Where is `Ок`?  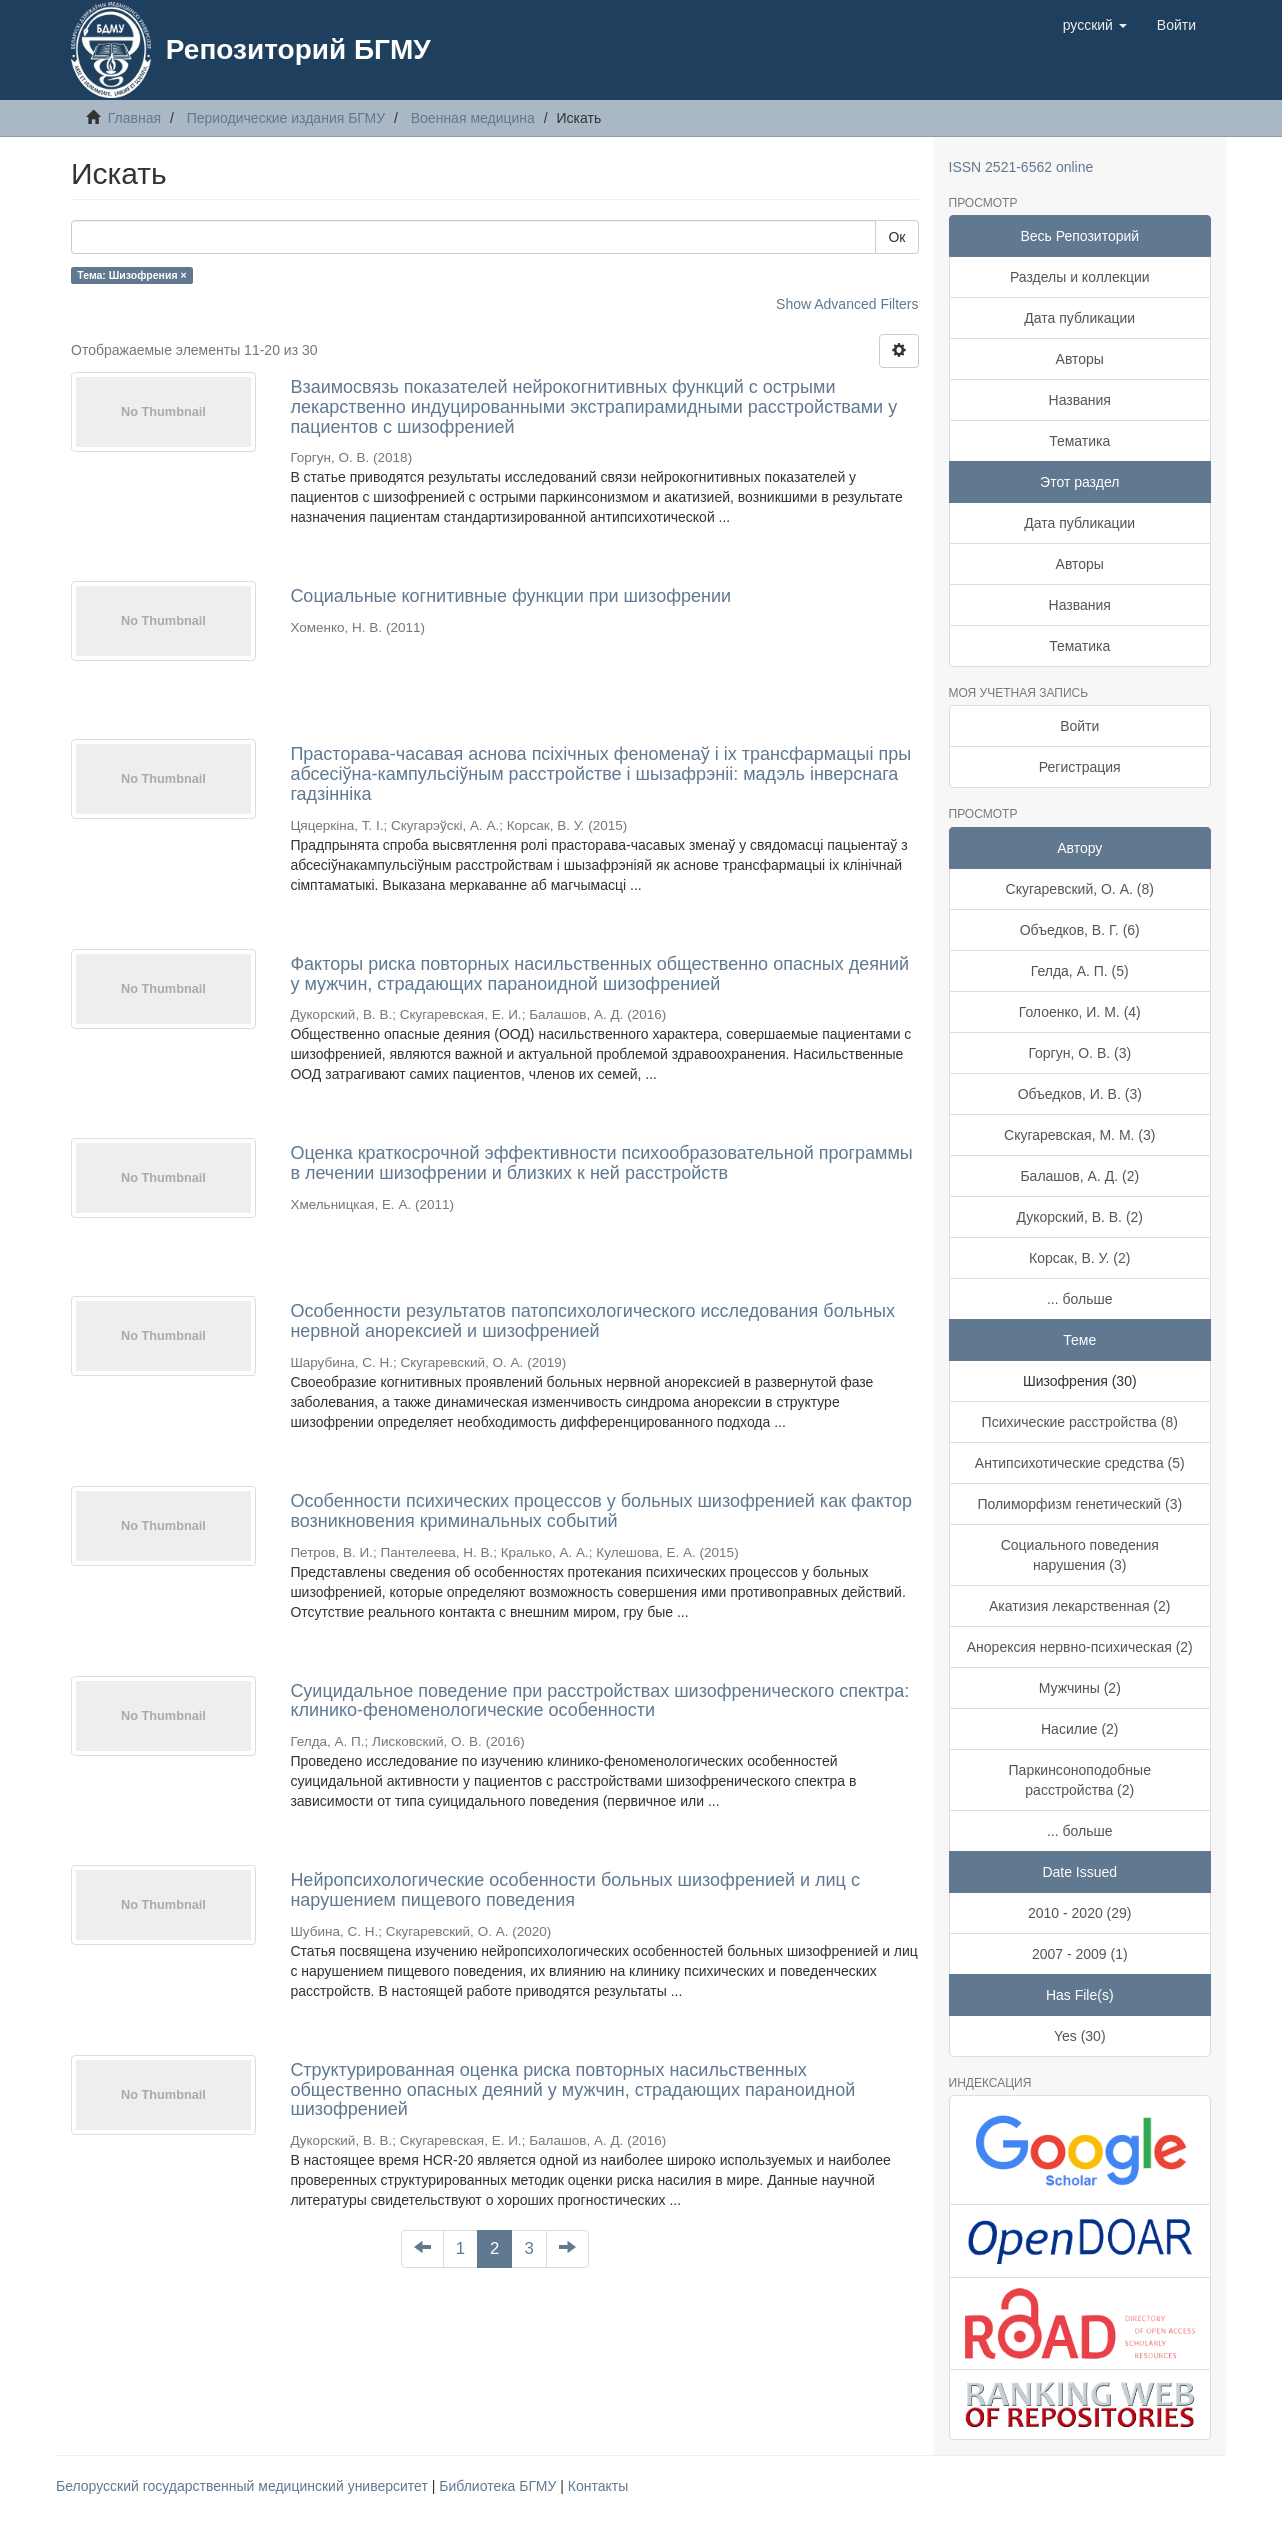 Ок is located at coordinates (896, 237).